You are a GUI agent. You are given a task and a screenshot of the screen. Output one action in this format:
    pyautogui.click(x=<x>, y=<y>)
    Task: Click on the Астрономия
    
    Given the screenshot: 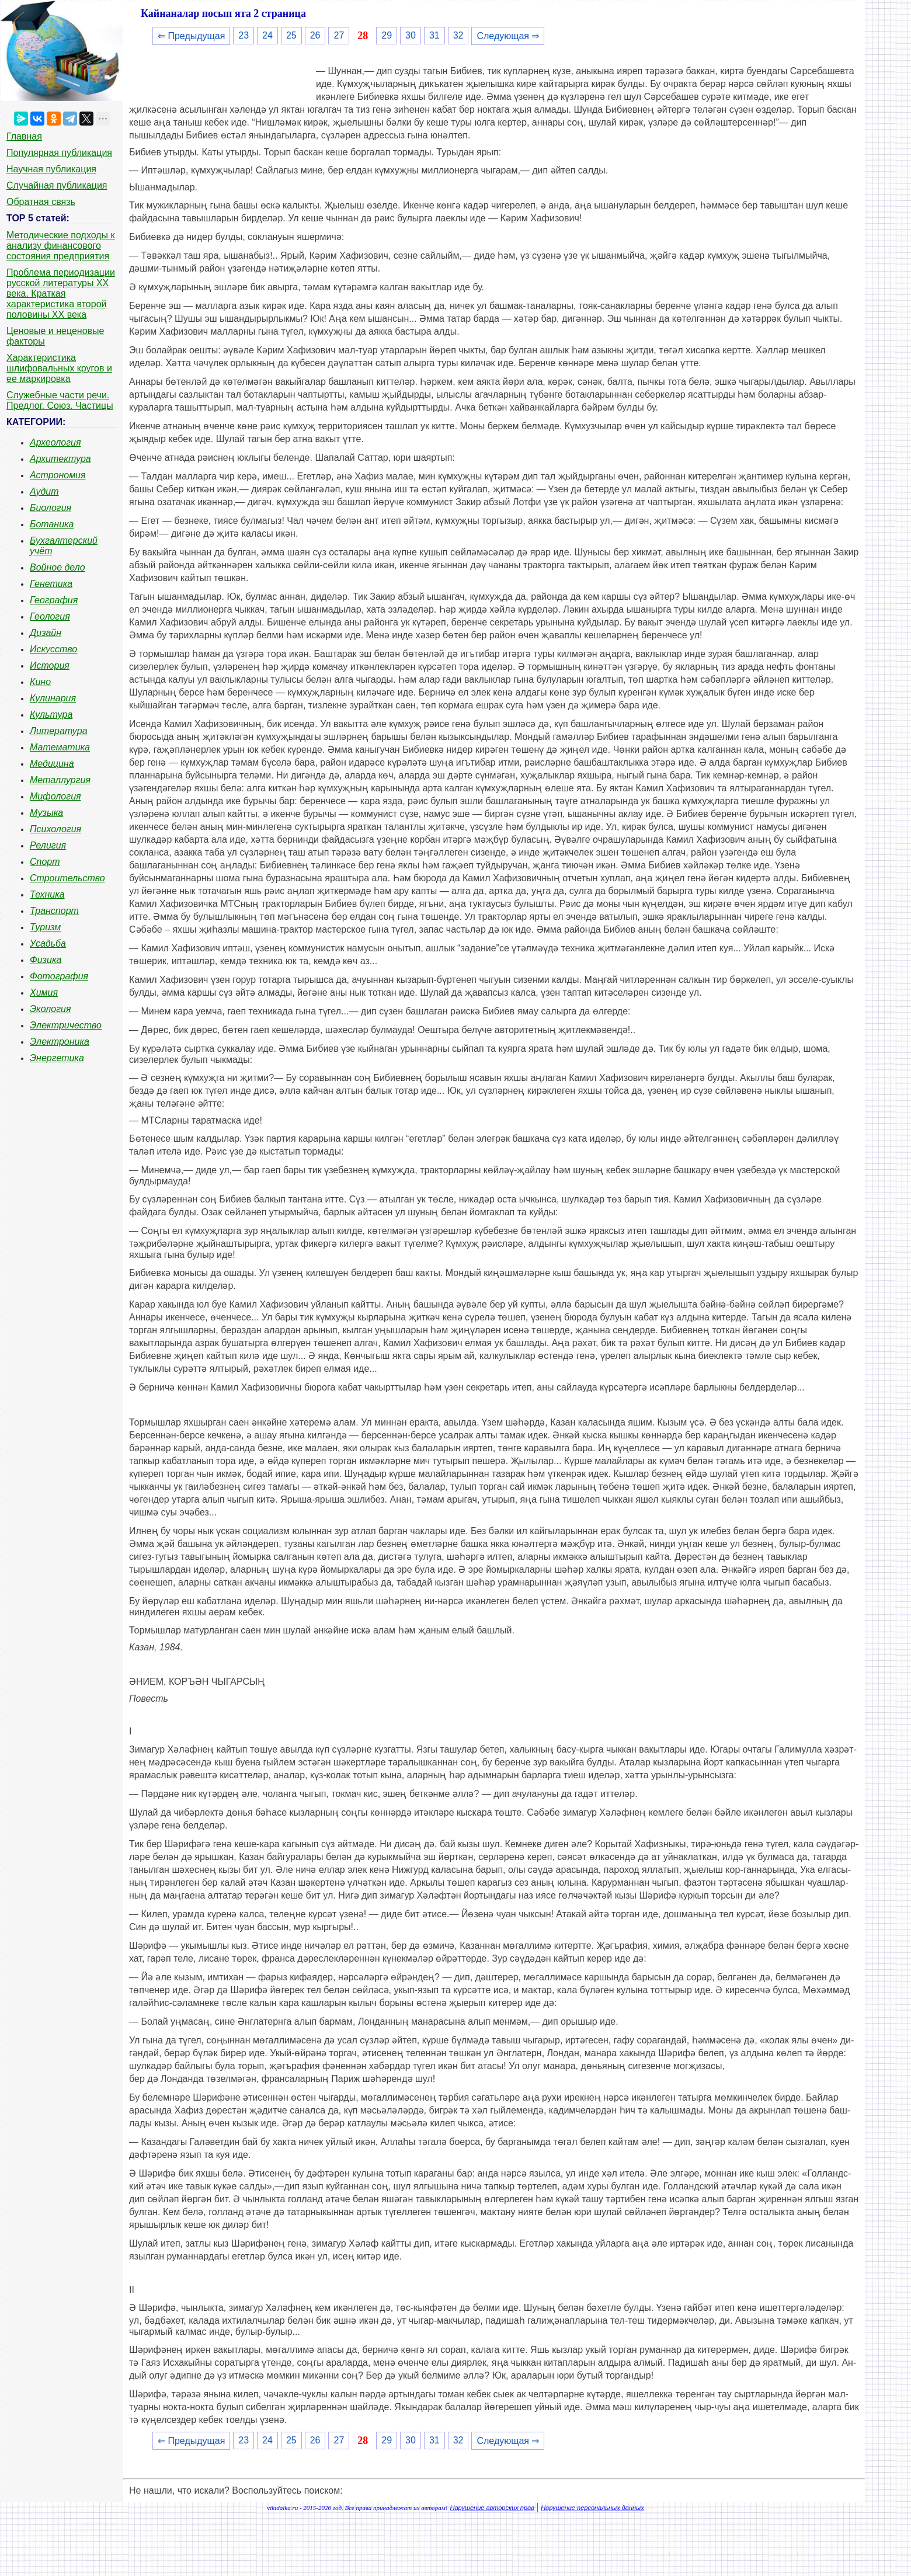 What is the action you would take?
    pyautogui.click(x=58, y=475)
    